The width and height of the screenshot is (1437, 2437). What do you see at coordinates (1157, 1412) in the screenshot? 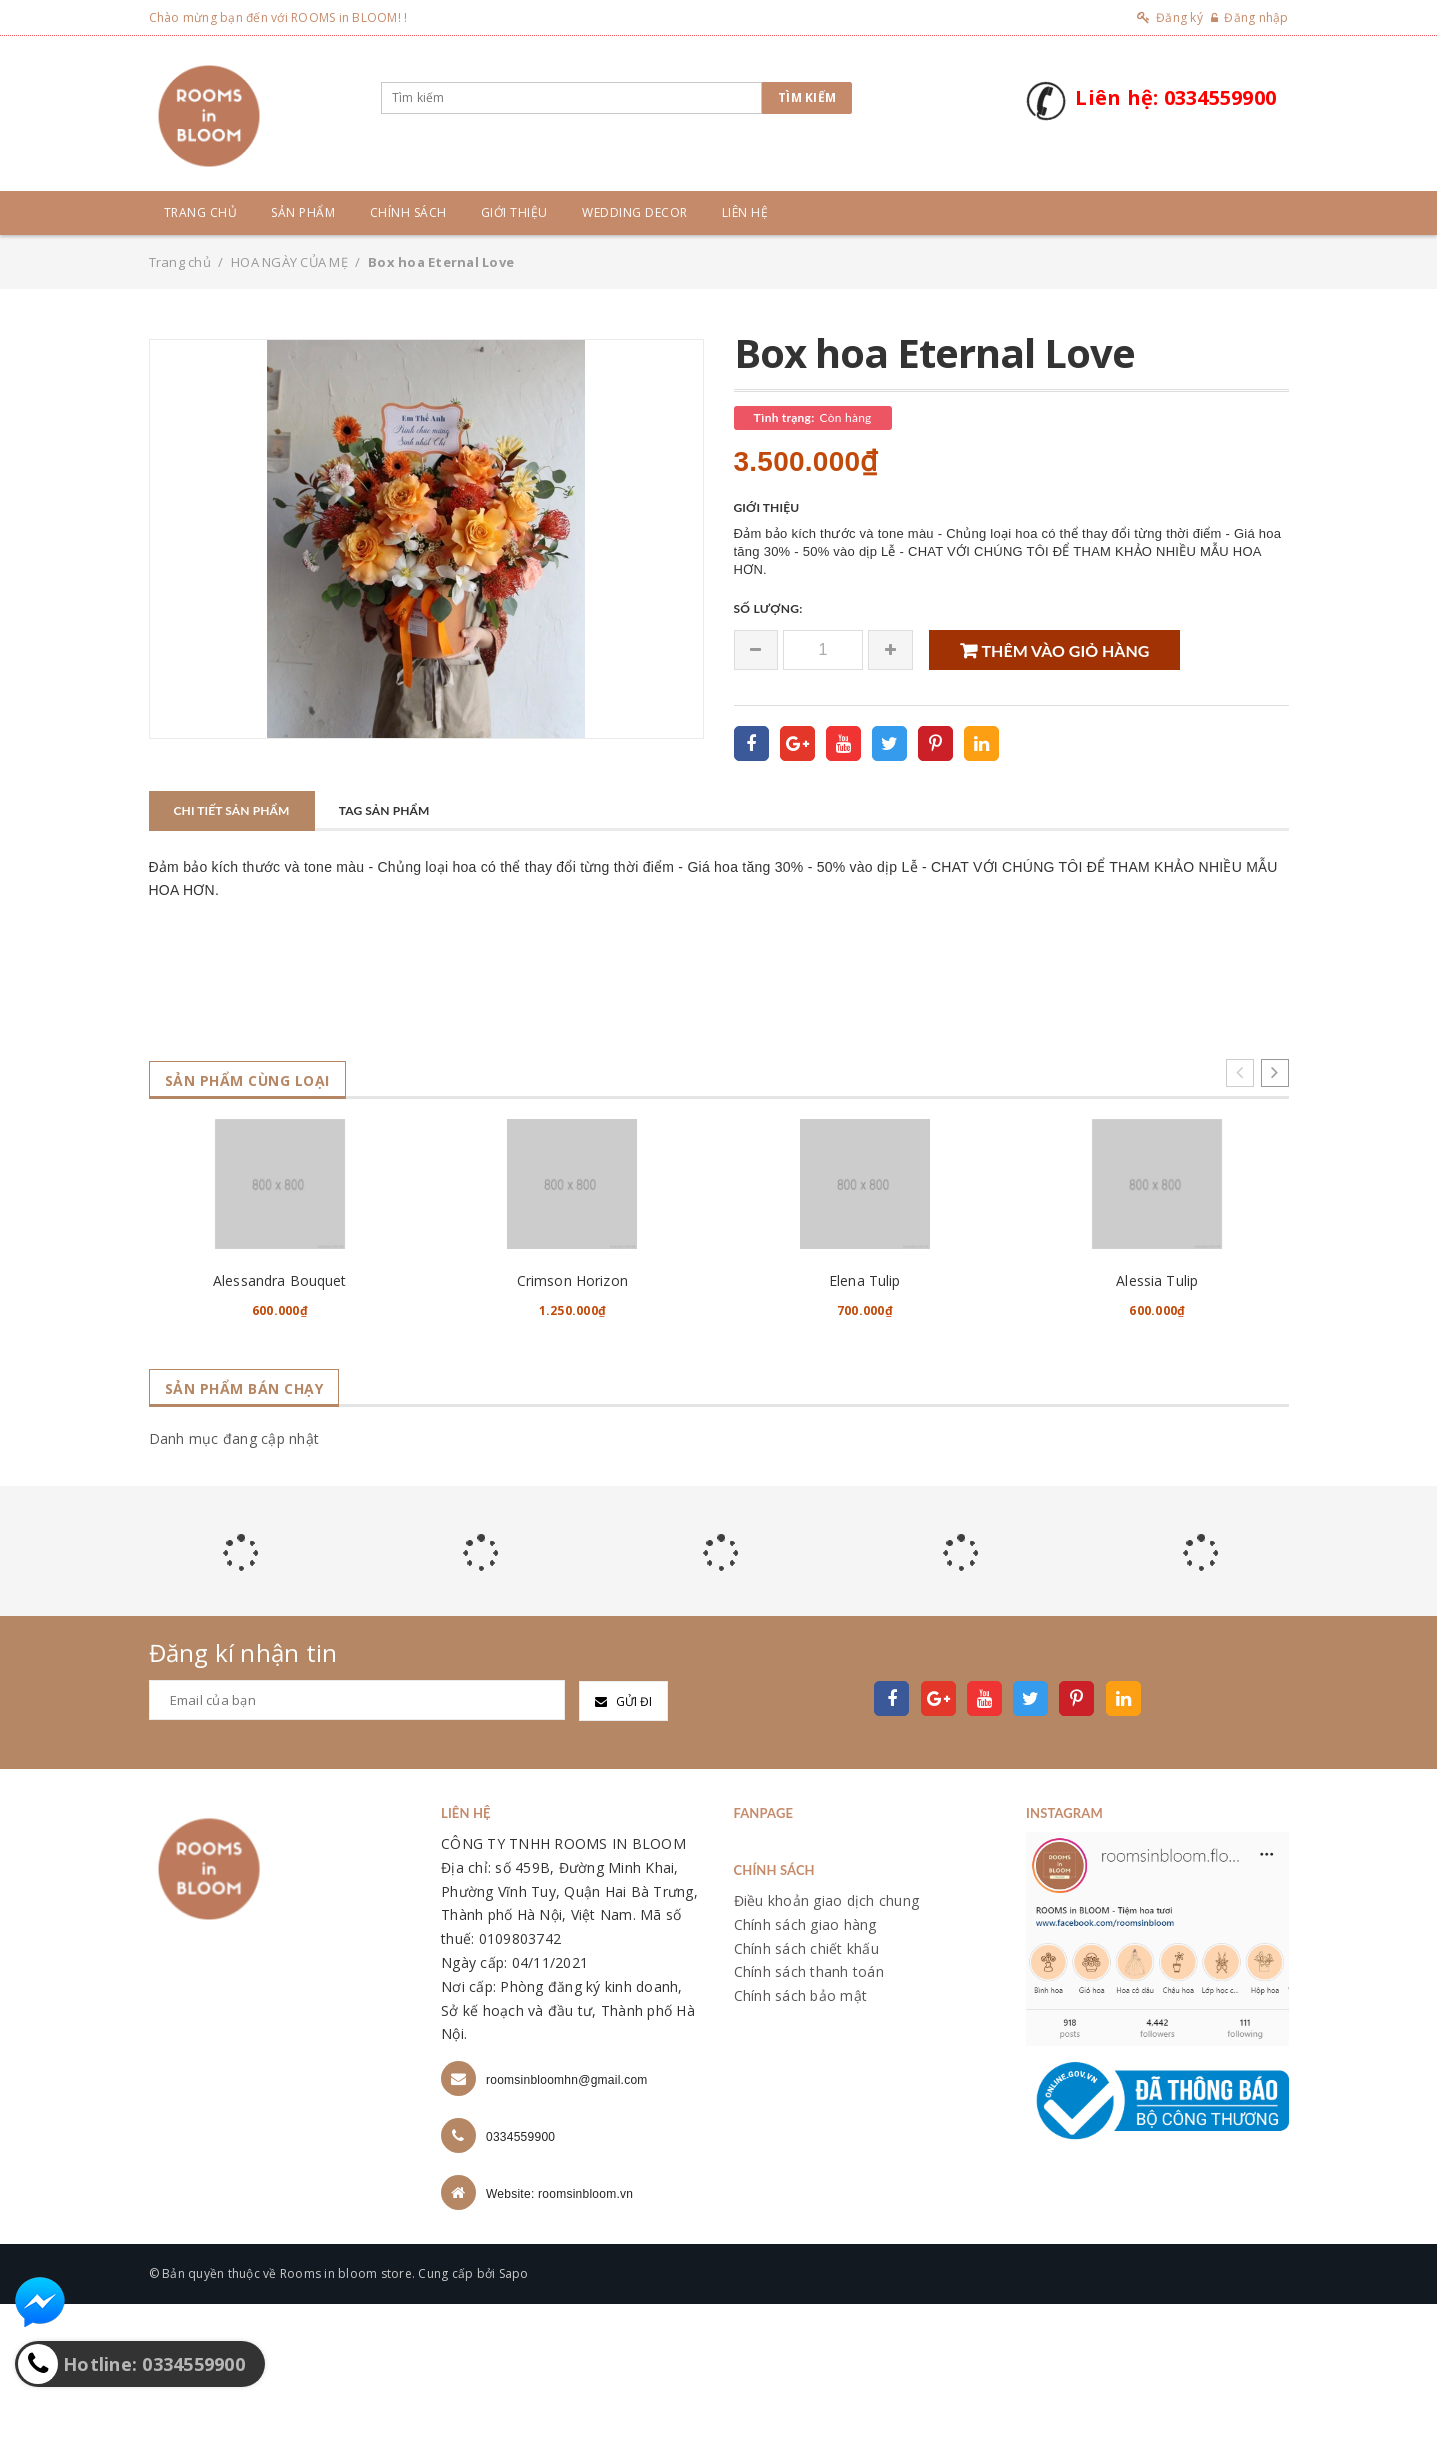
I see `Alessia Tulip` at bounding box center [1157, 1412].